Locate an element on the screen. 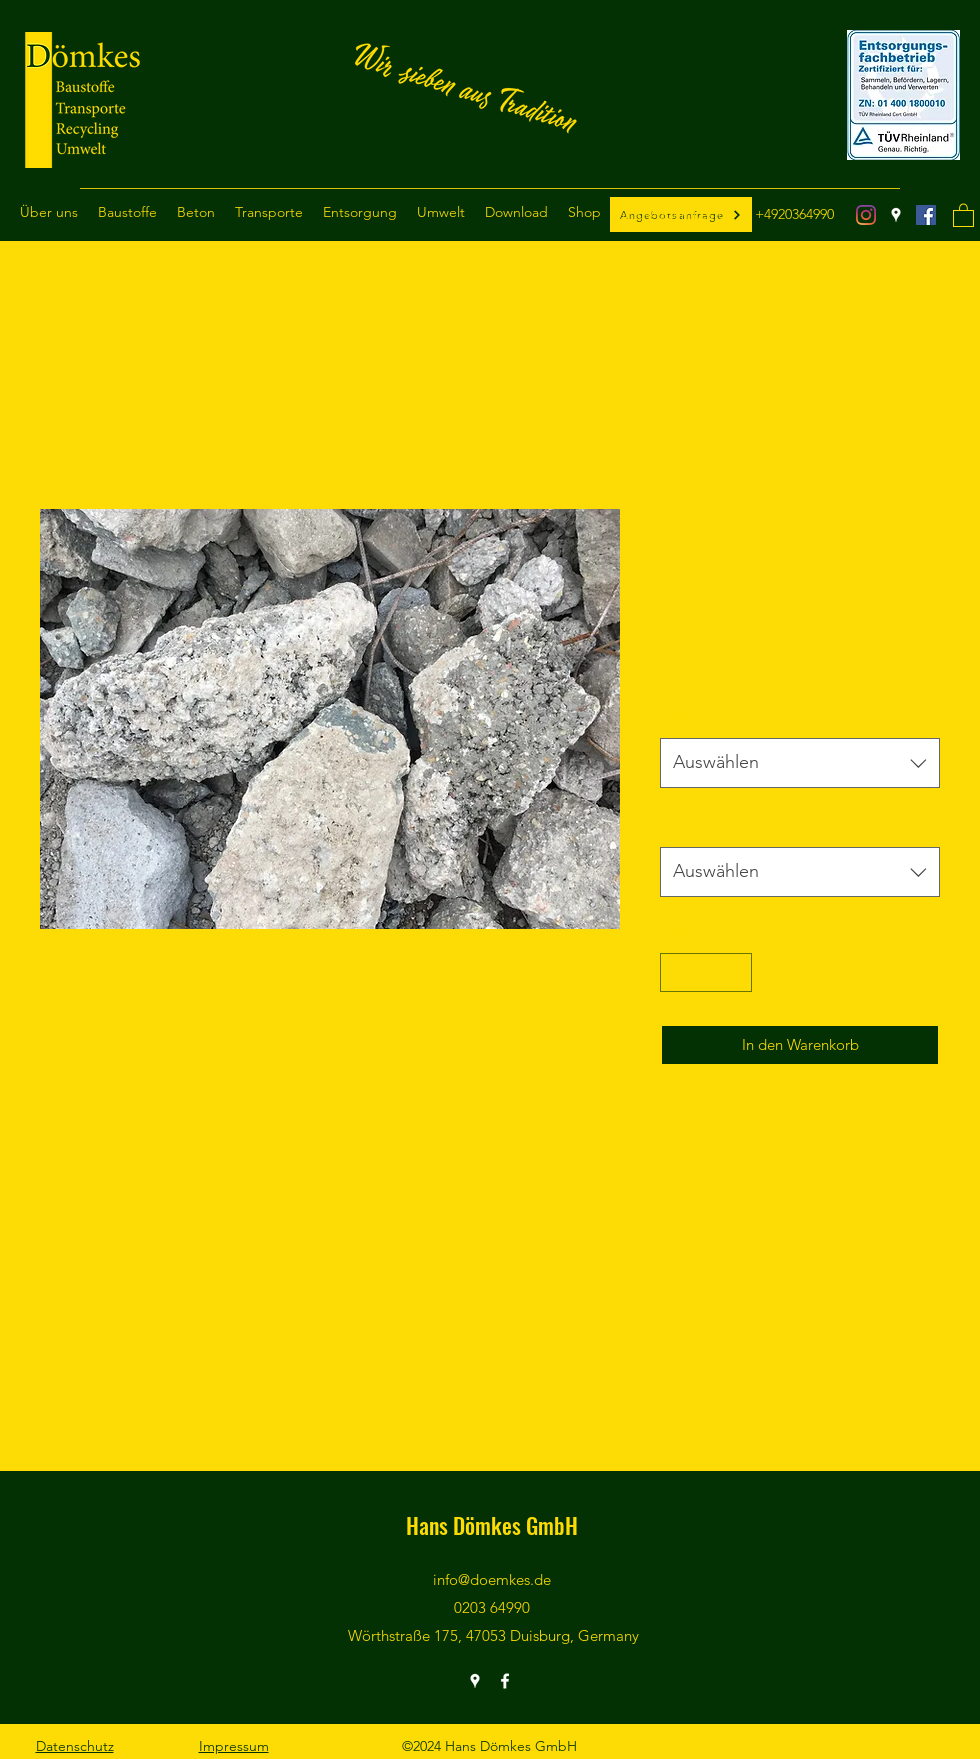  [Google Places] is located at coordinates (896, 215).